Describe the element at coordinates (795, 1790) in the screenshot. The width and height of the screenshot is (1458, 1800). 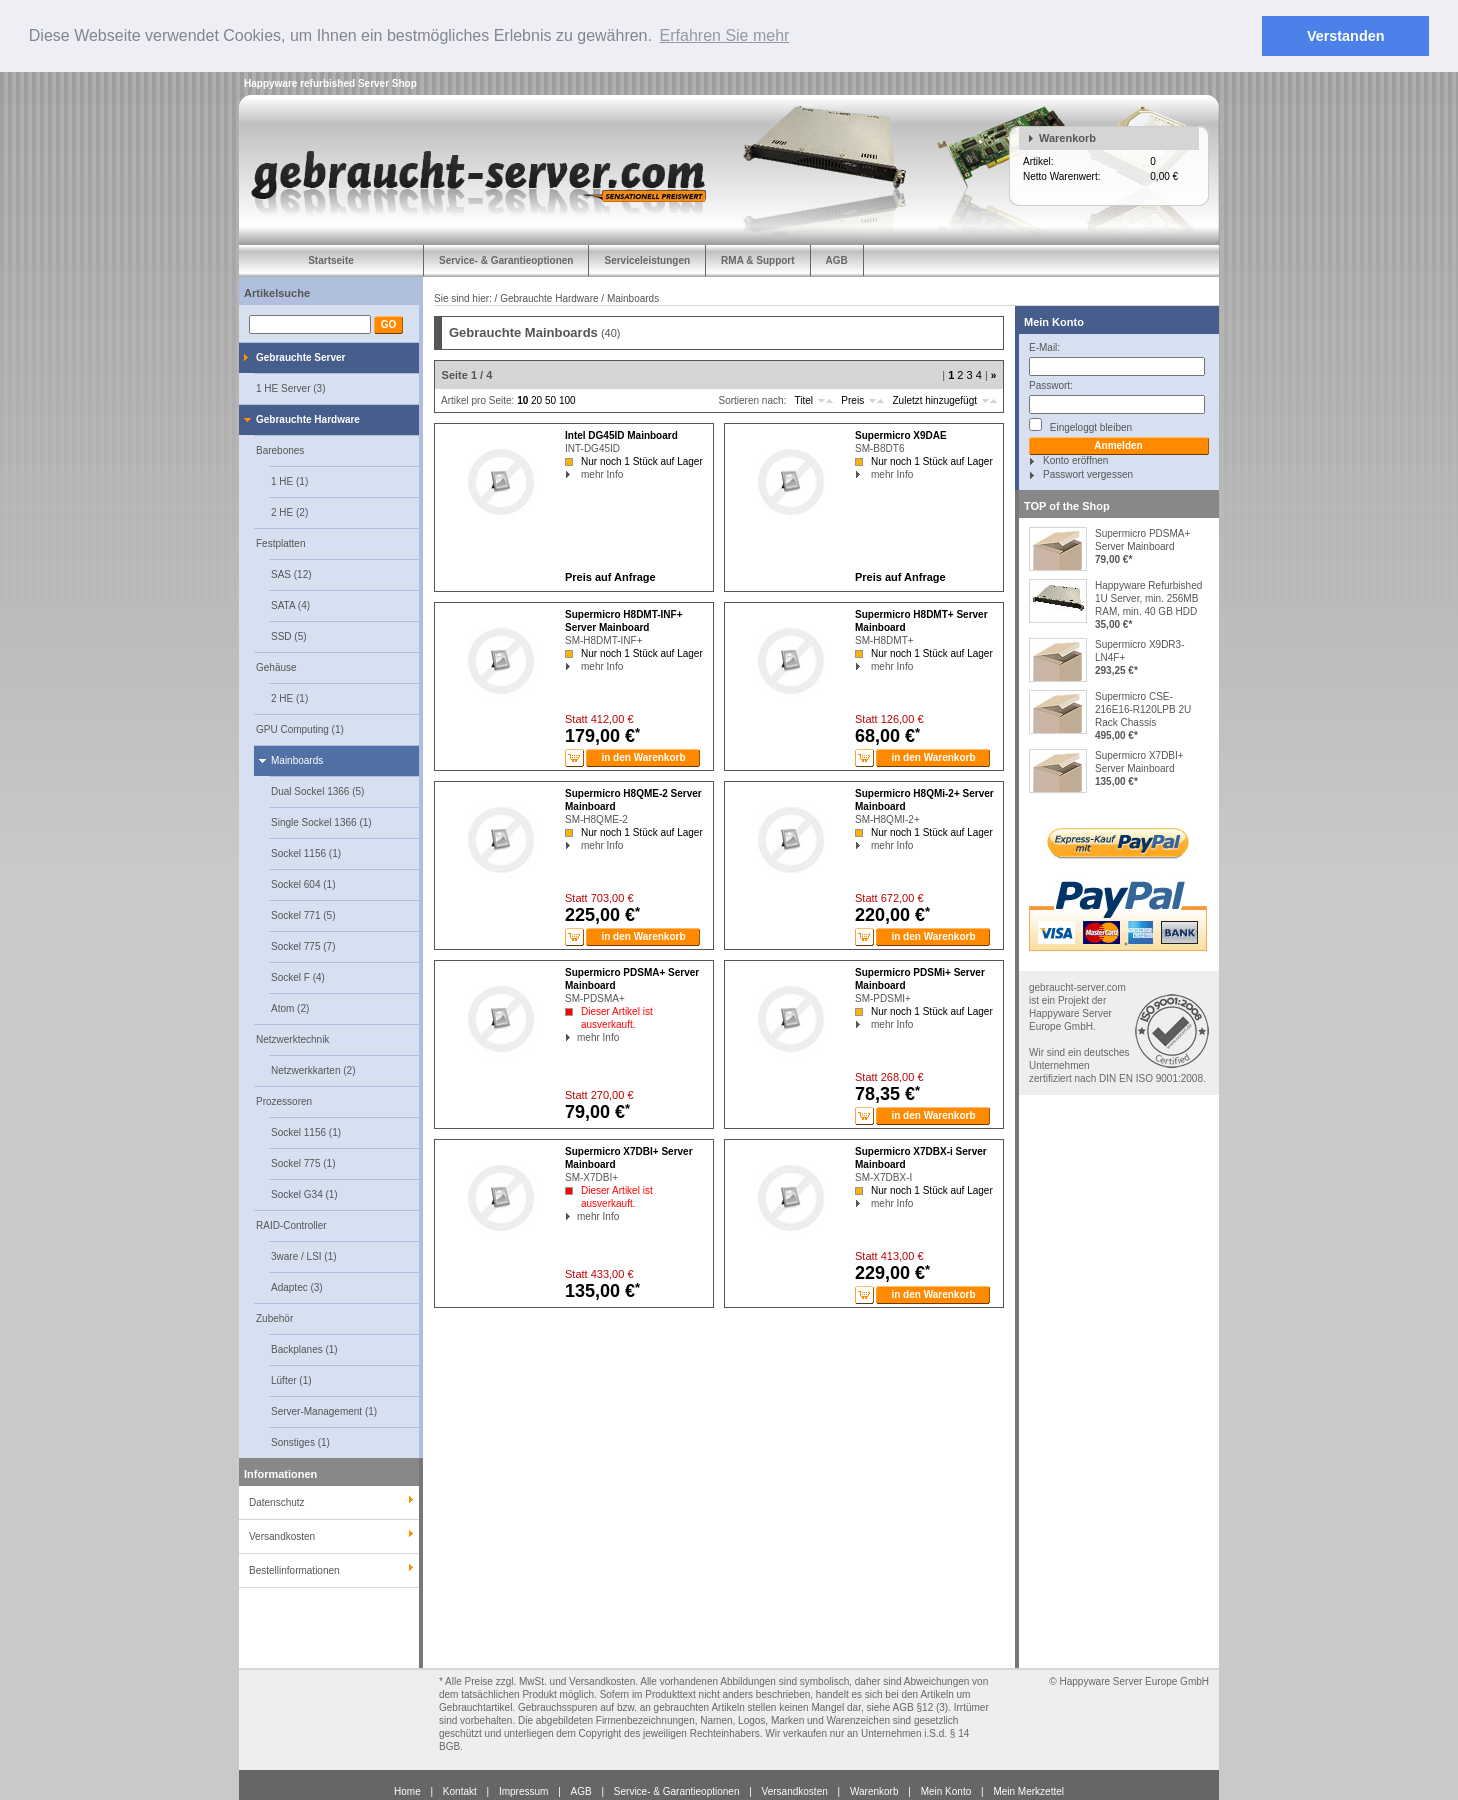
I see `Versandkosten` at that location.